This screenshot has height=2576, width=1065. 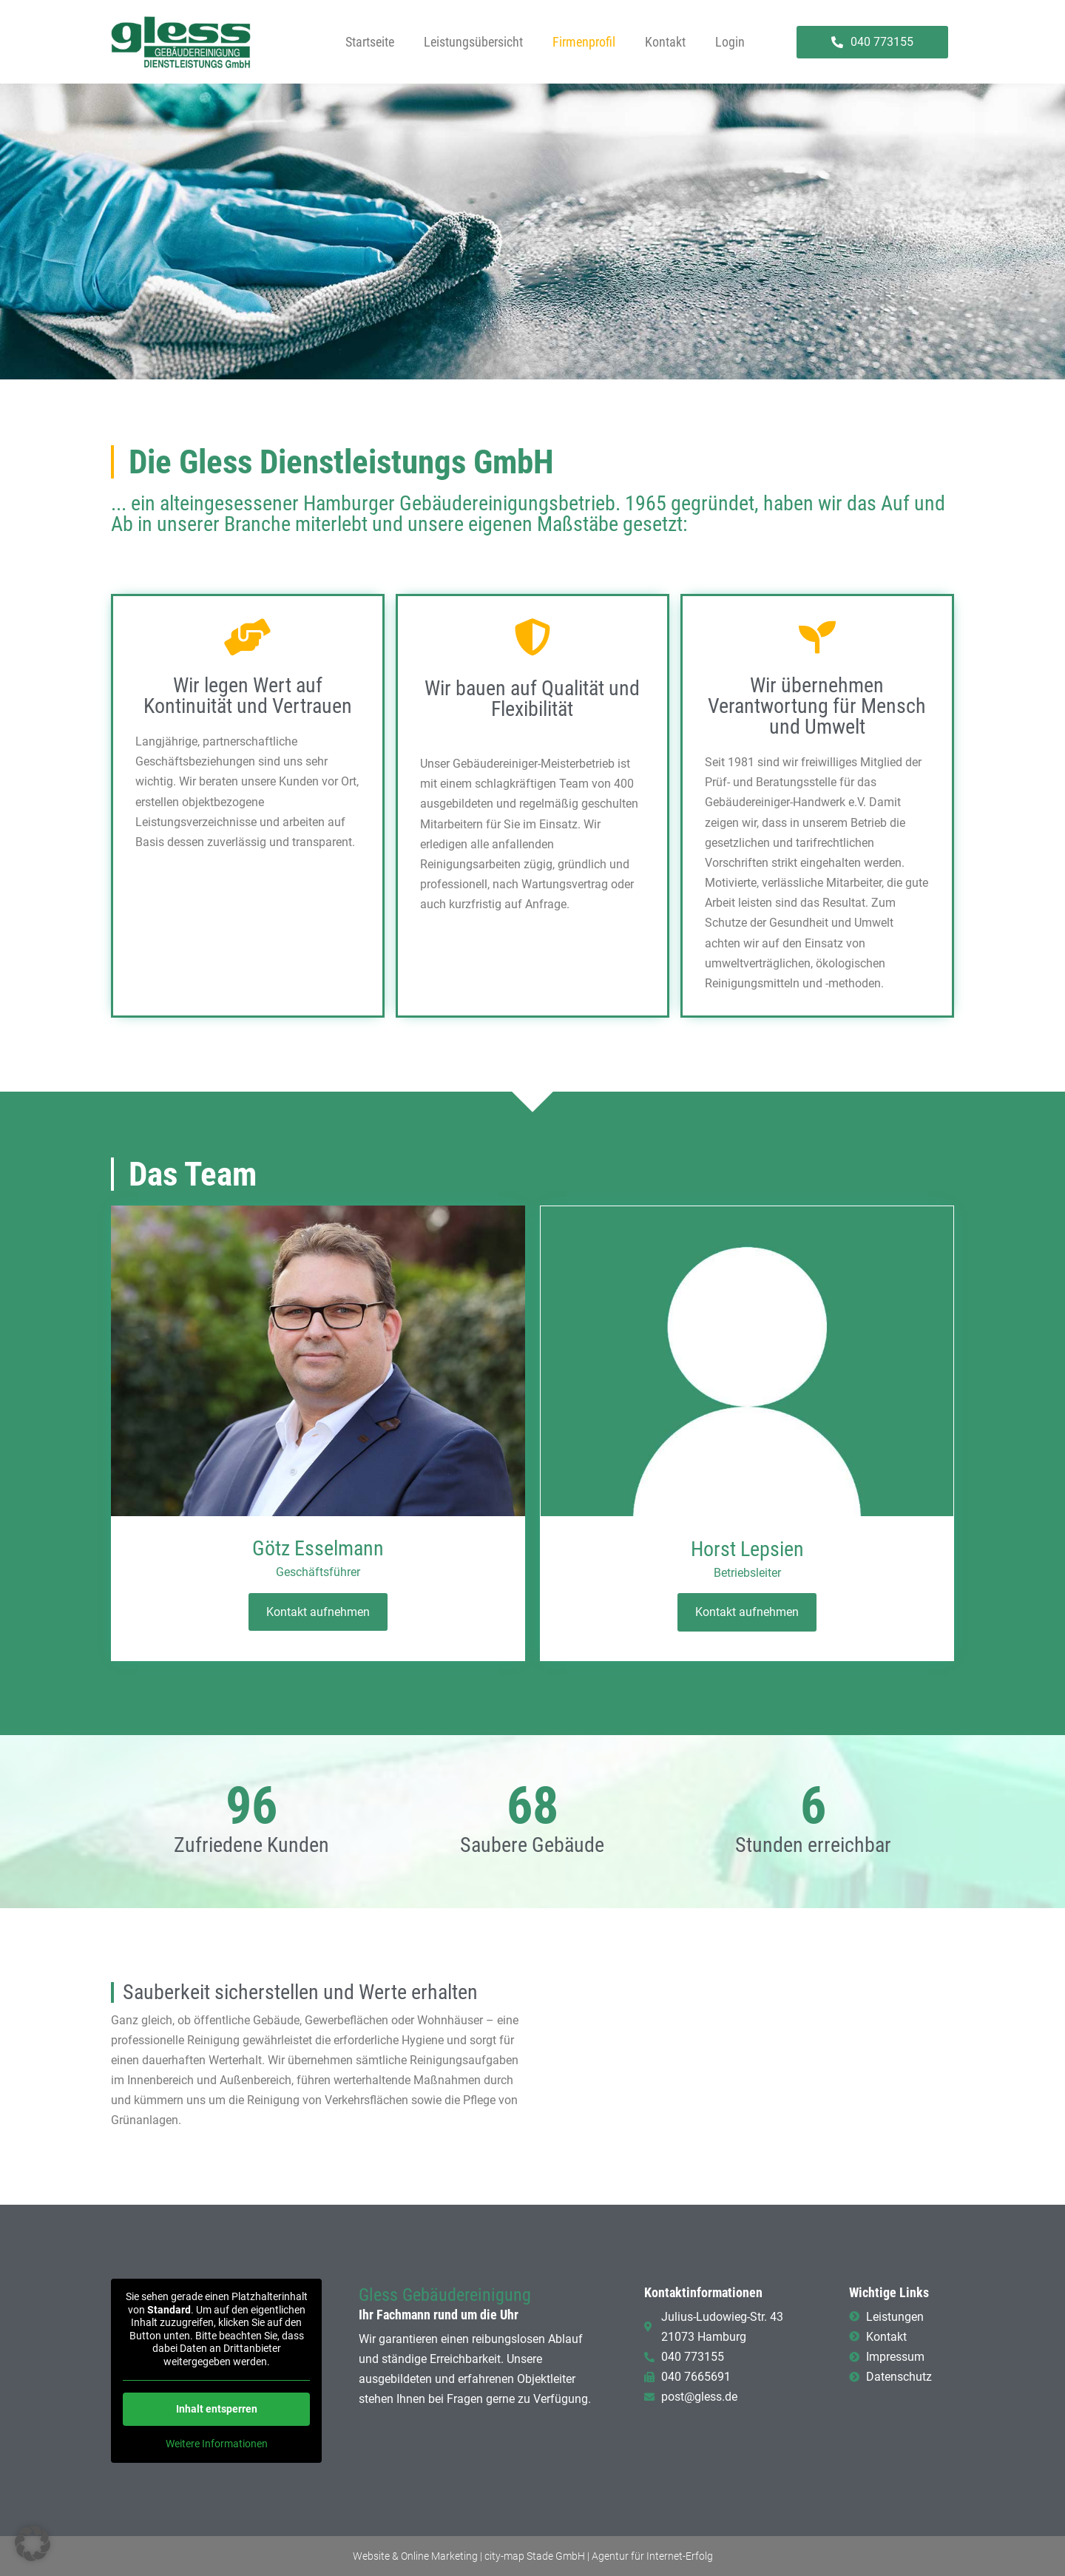 What do you see at coordinates (473, 42) in the screenshot?
I see `Leistungsübersicht` at bounding box center [473, 42].